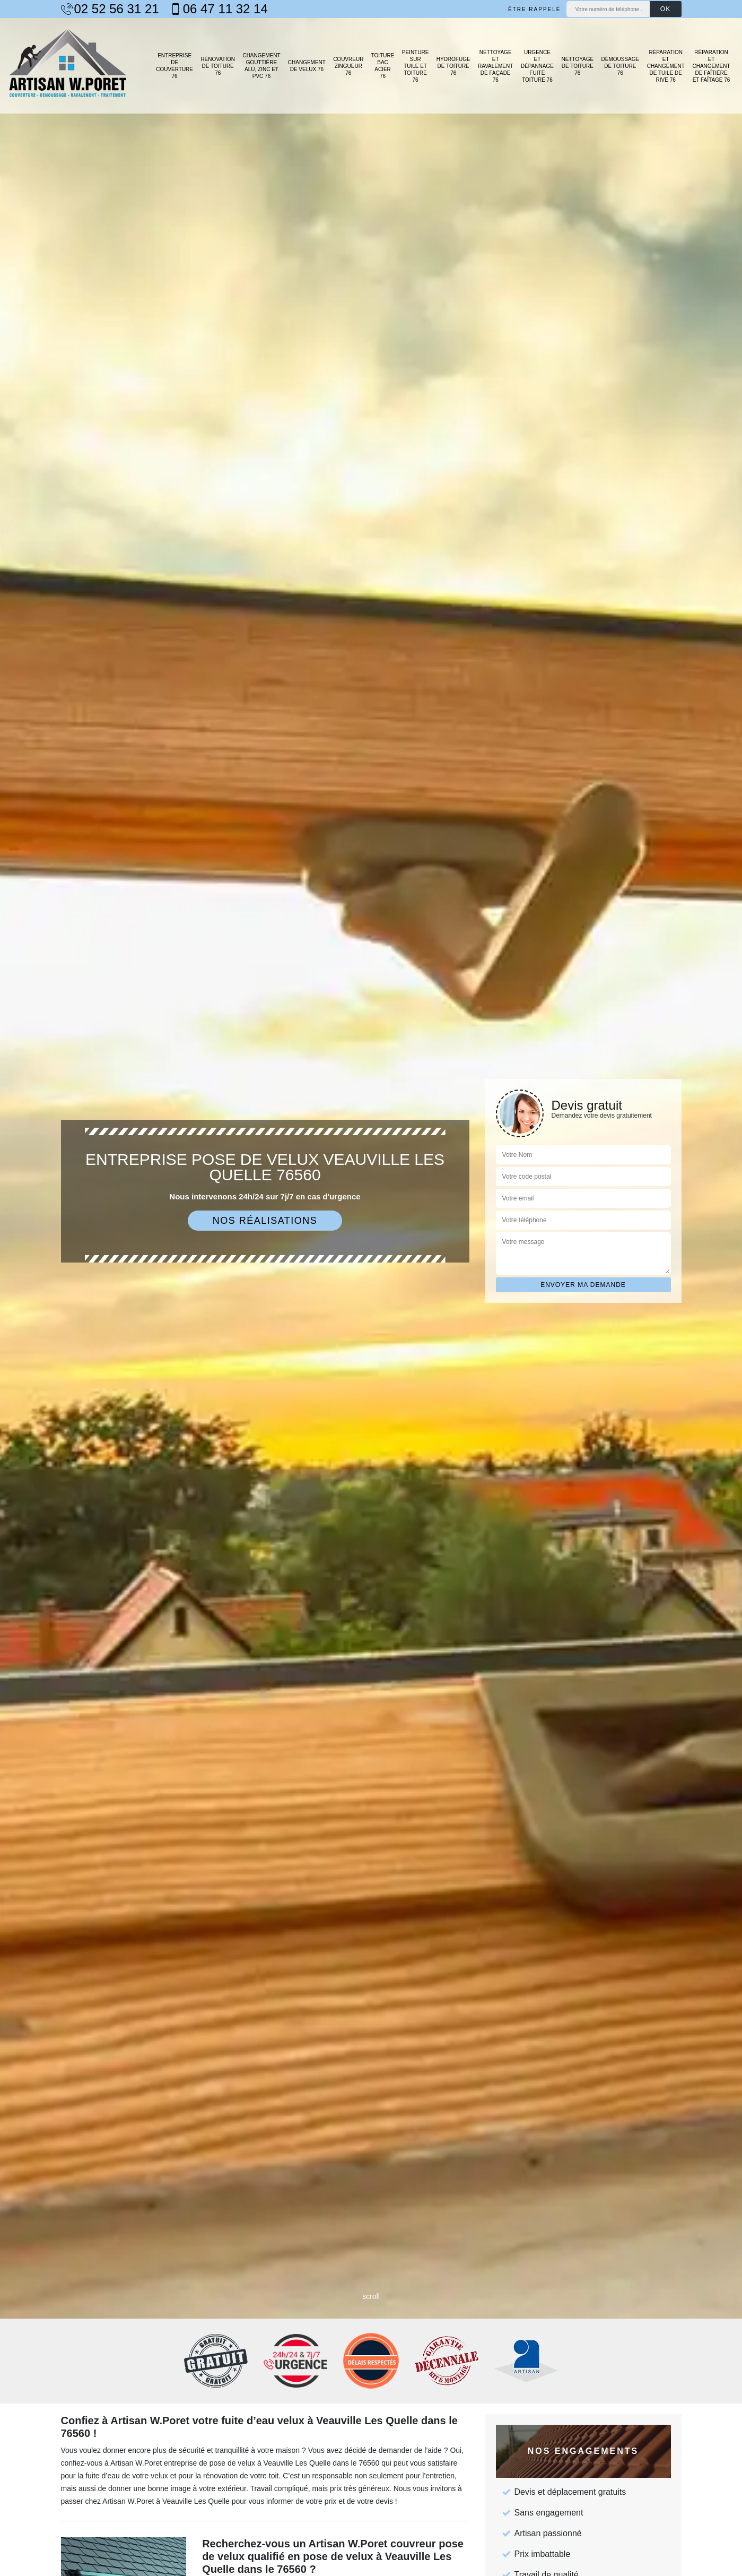  I want to click on Urgence et dépannage fuite toiture 76, so click(537, 66).